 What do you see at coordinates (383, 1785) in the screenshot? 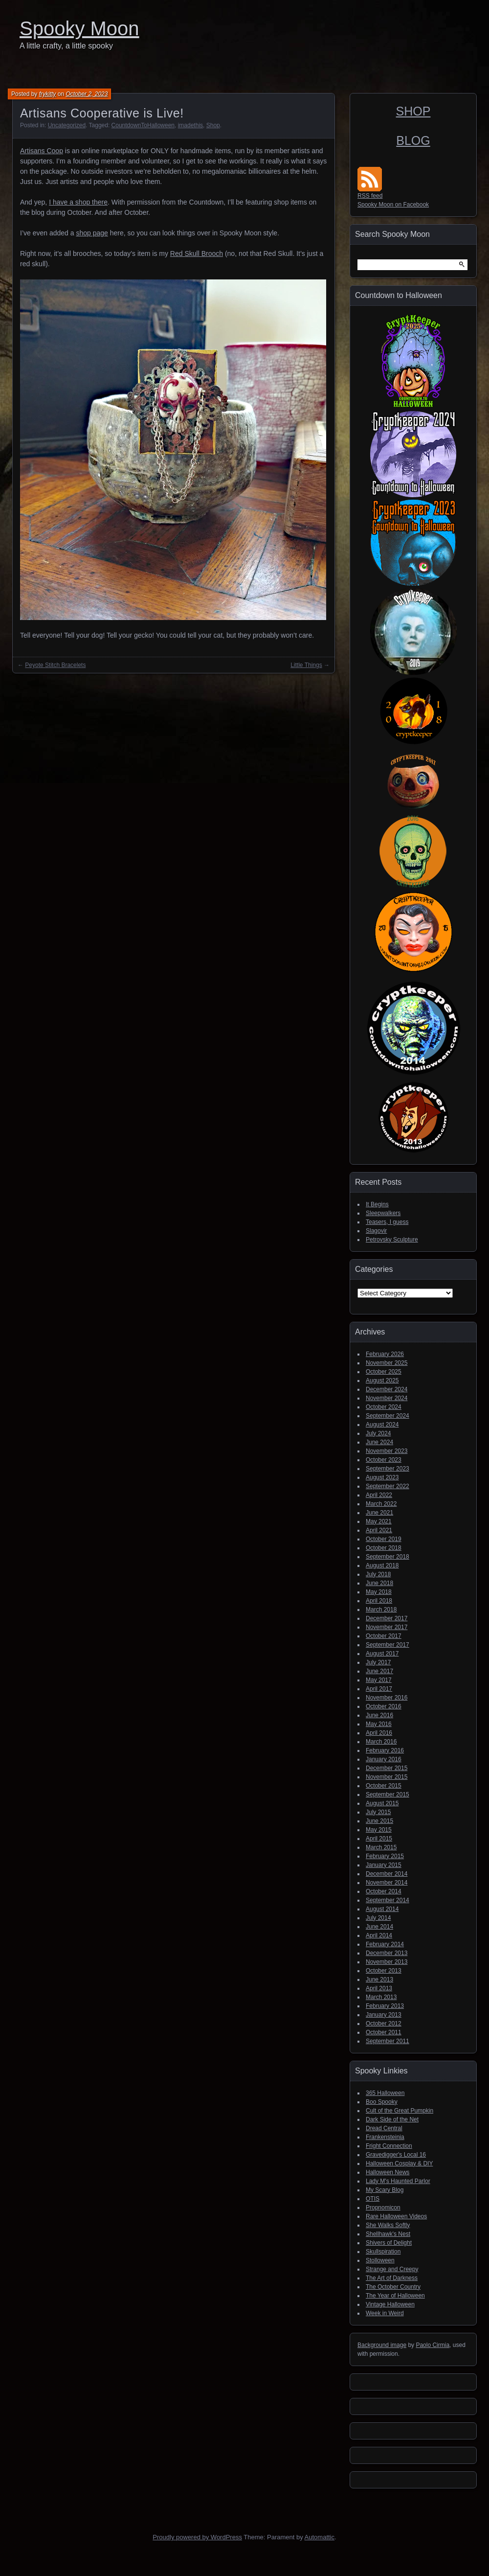
I see `October 2015` at bounding box center [383, 1785].